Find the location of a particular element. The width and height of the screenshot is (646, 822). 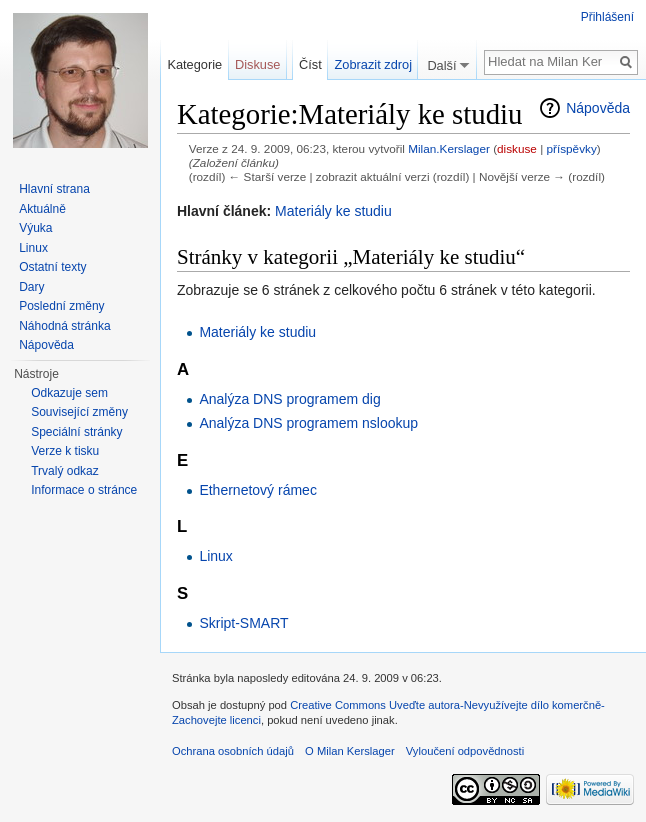

Ochrana osobních údajů is located at coordinates (233, 751).